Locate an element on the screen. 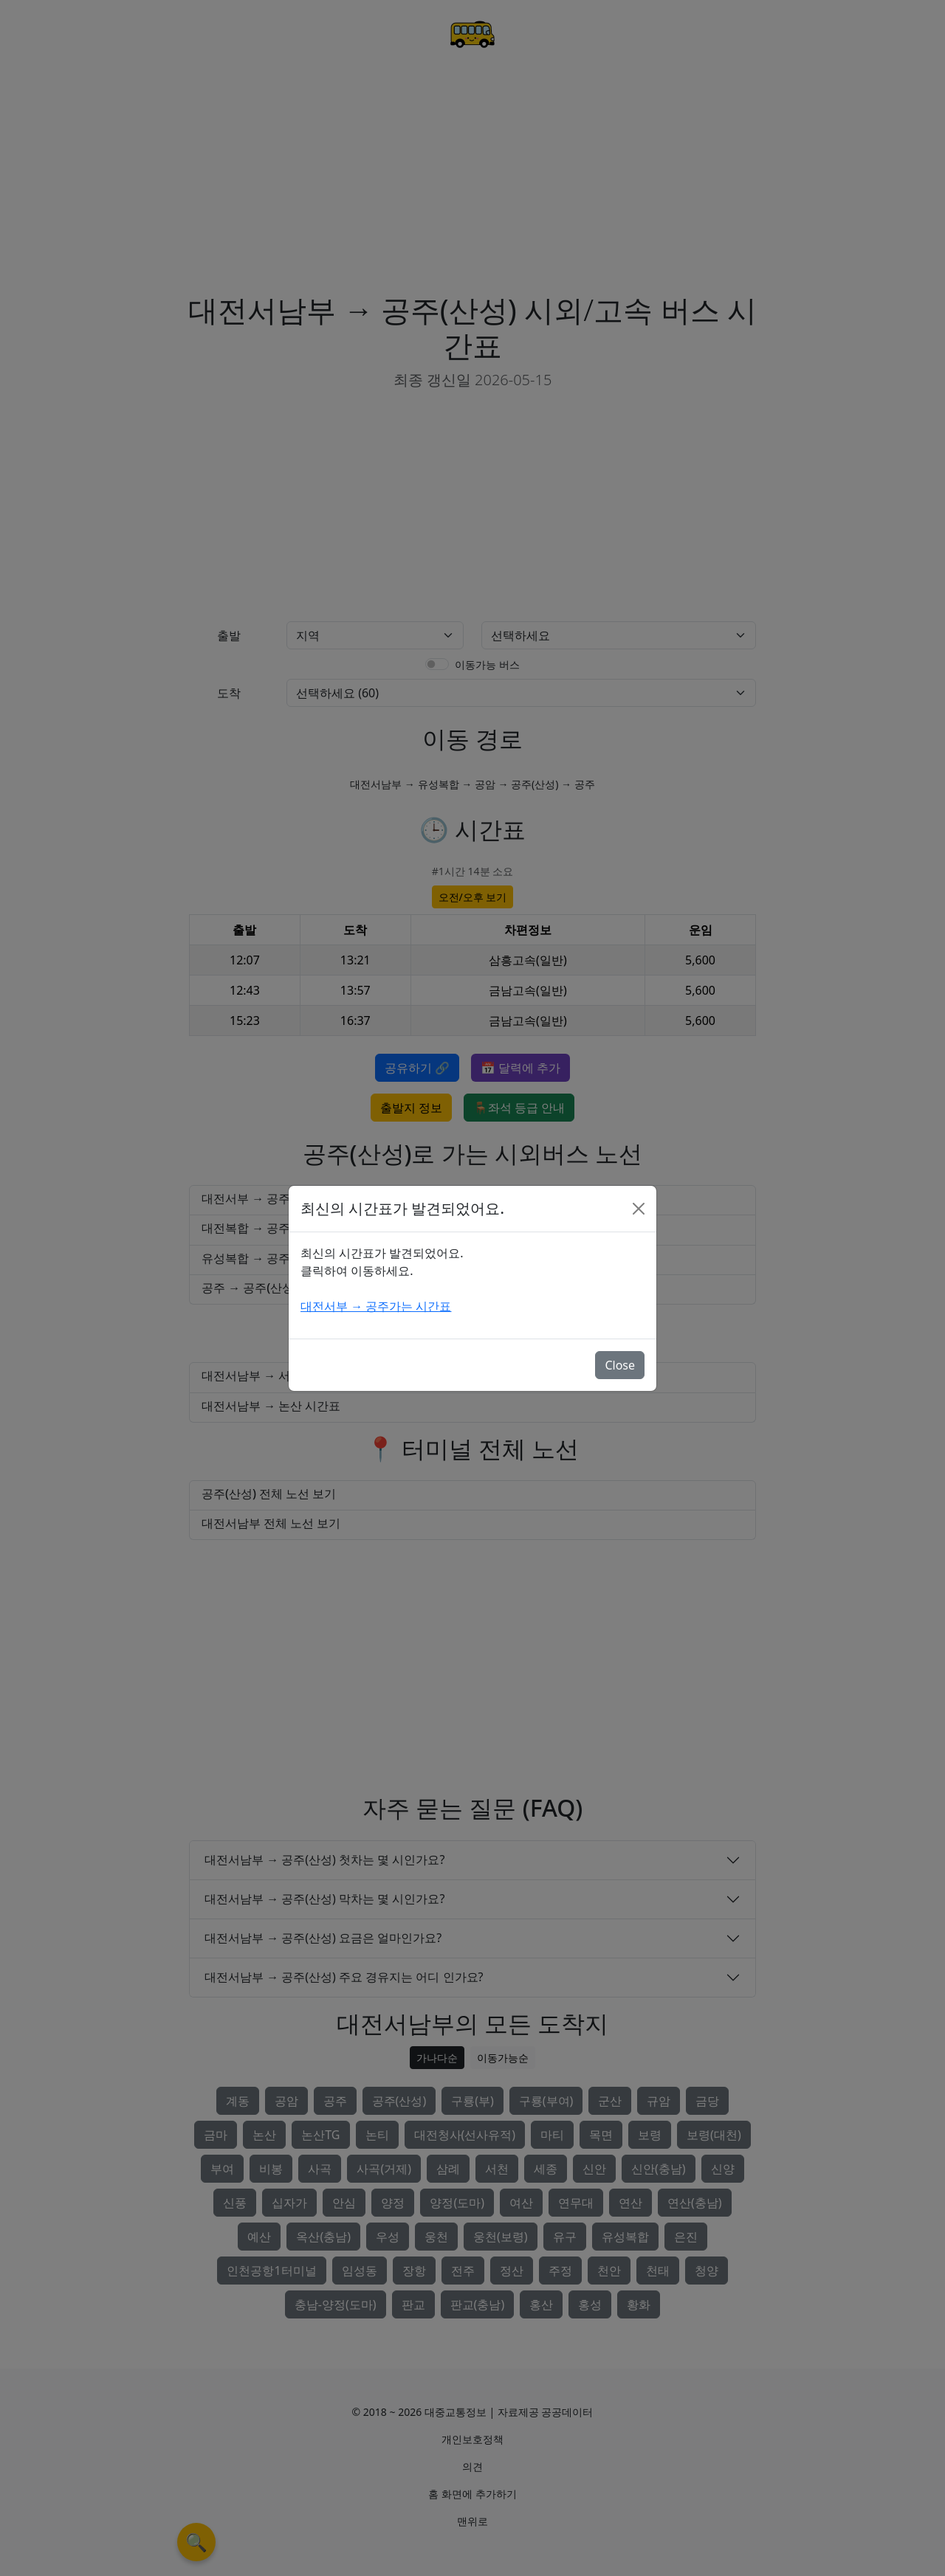  Close is located at coordinates (620, 1365).